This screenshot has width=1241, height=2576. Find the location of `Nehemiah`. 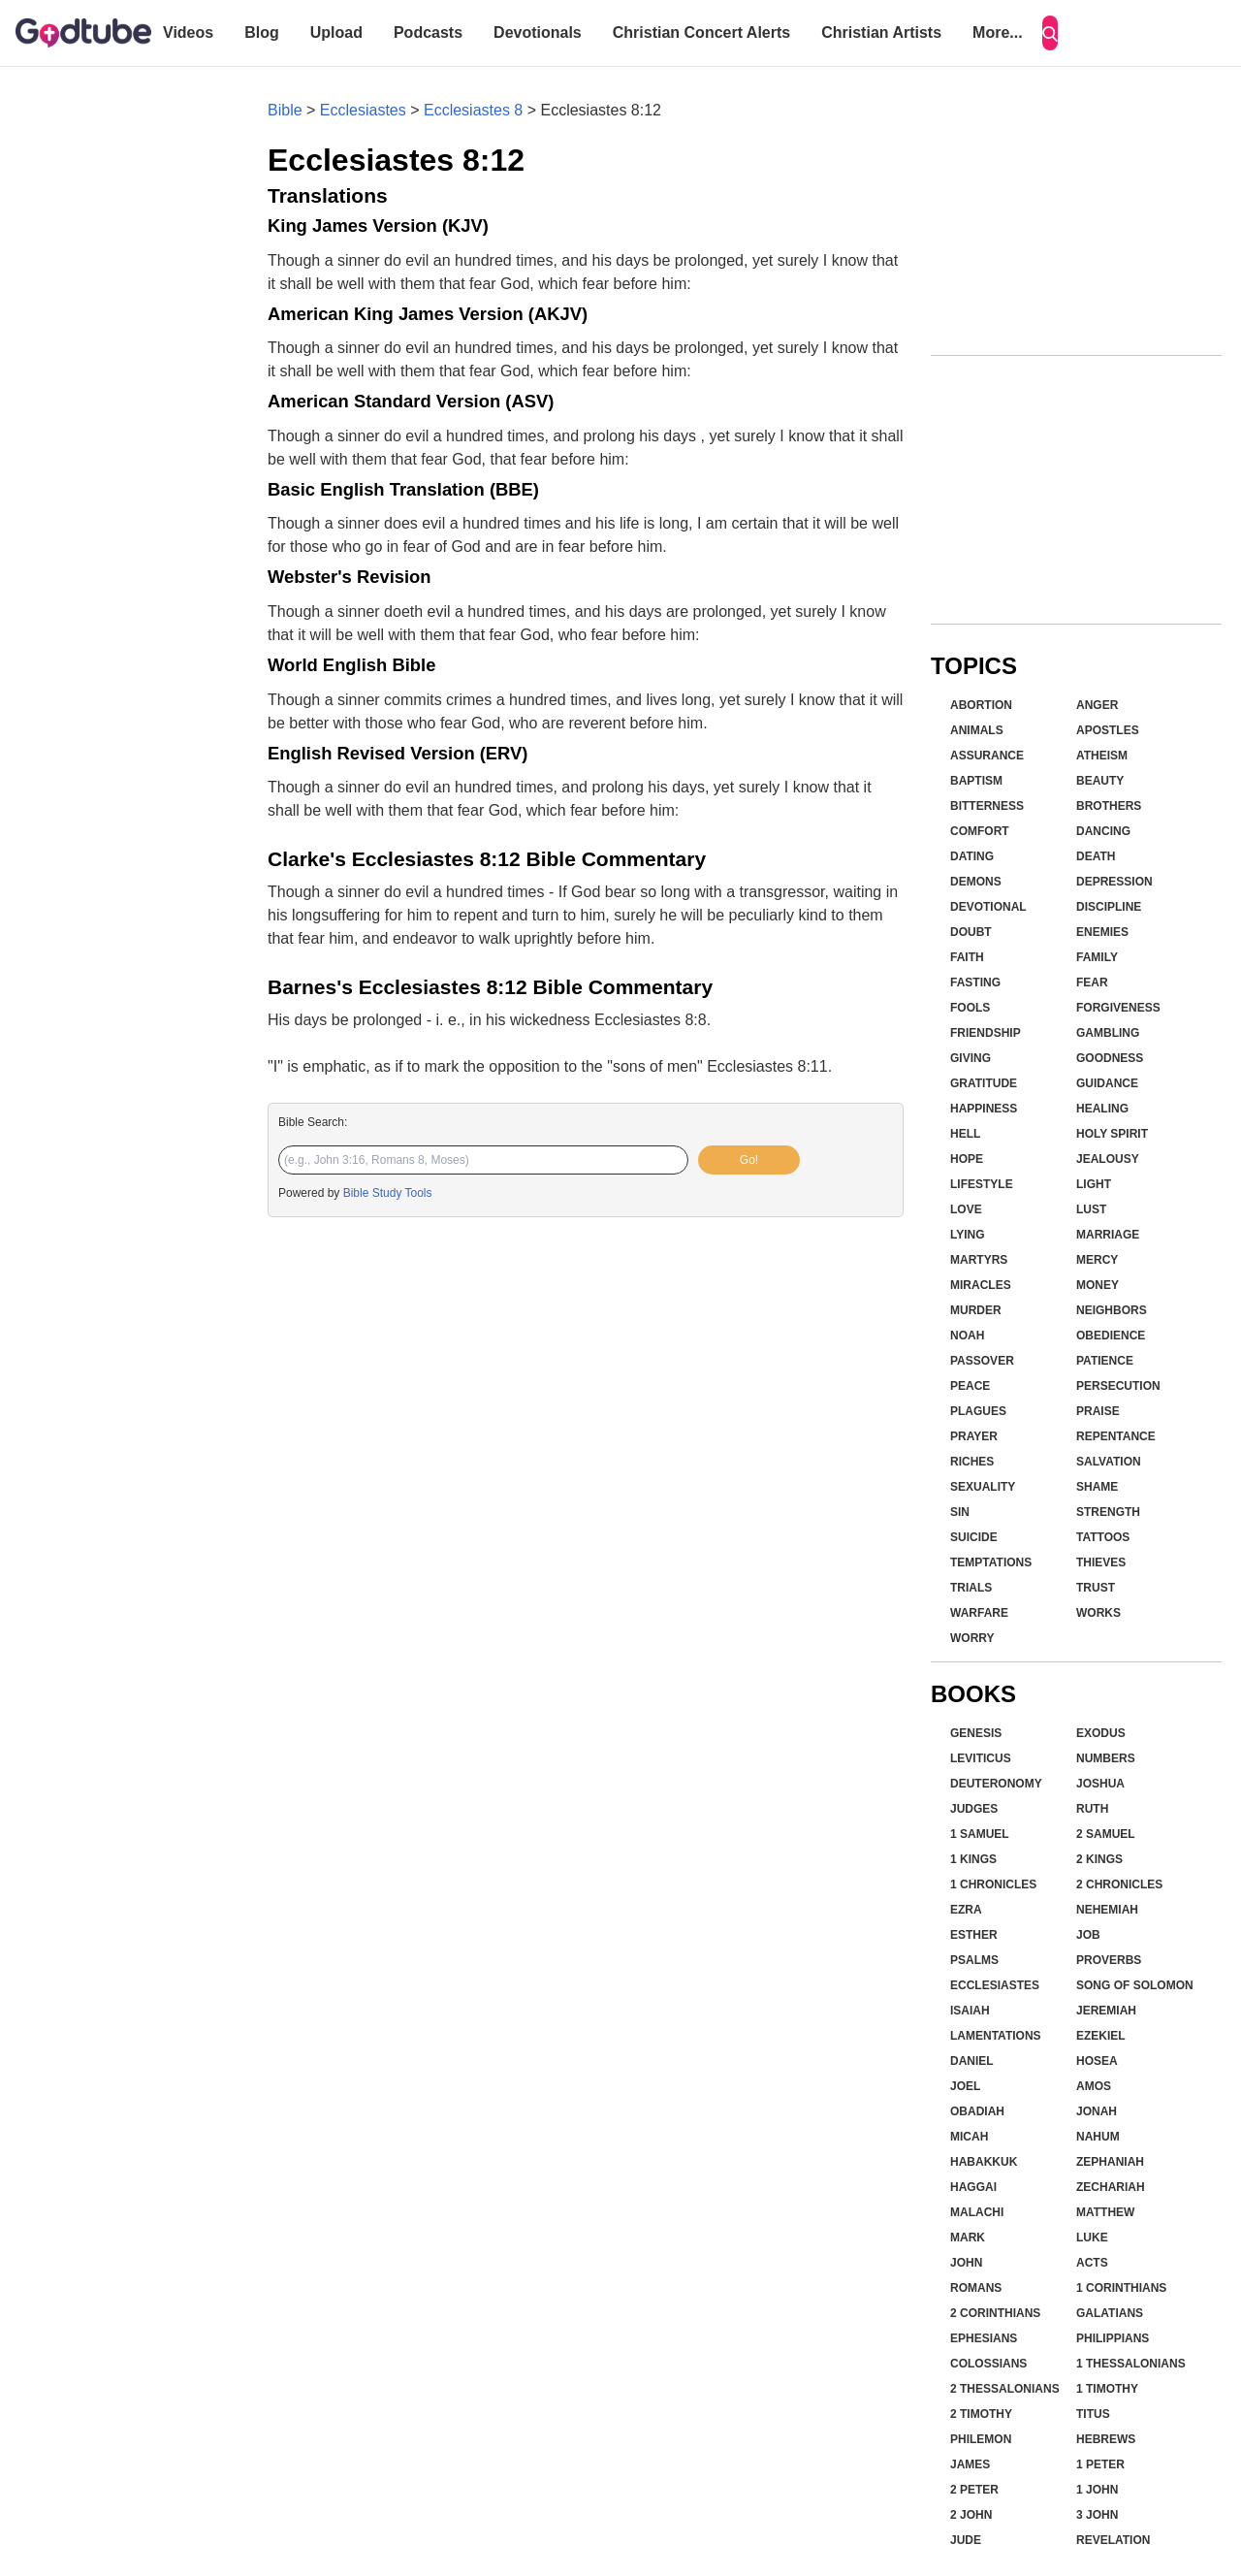

Nehemiah is located at coordinates (1107, 1909).